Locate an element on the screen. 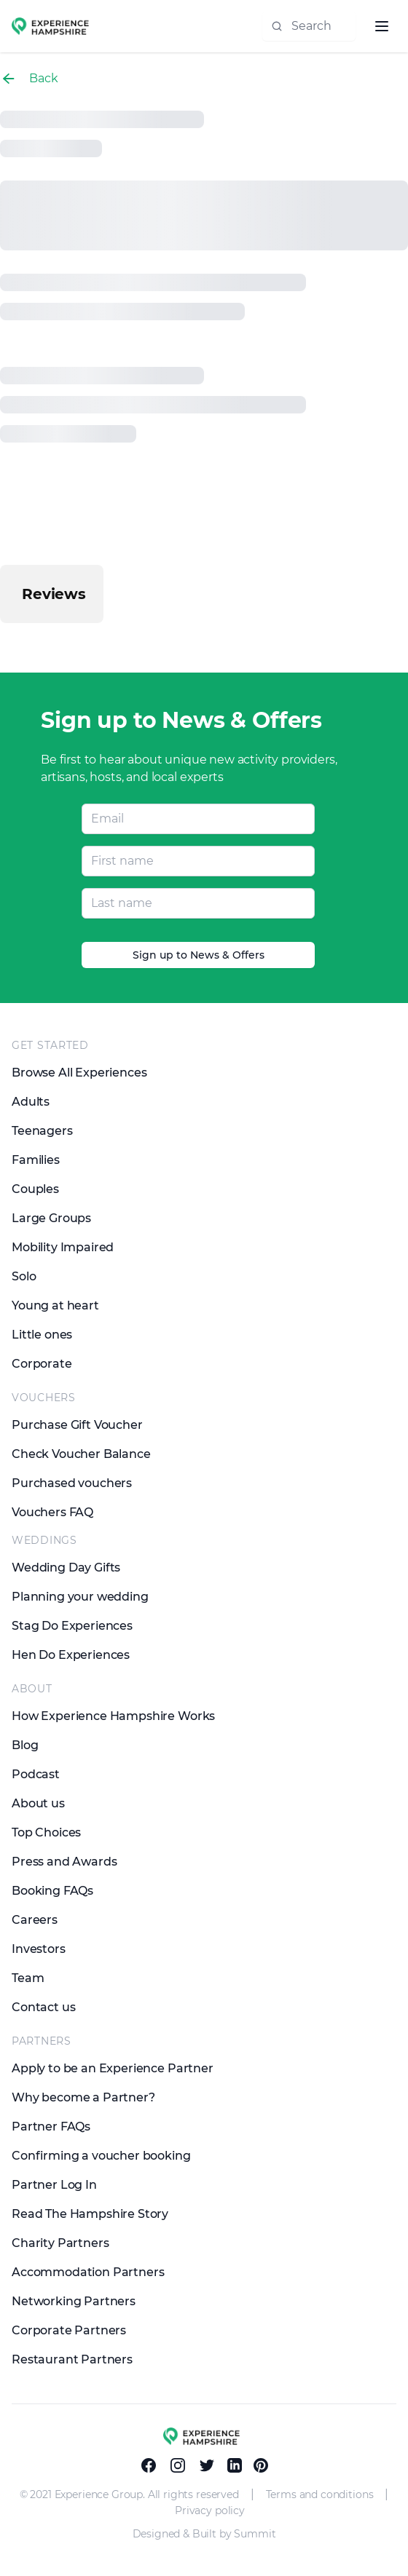  Podcast is located at coordinates (36, 1774).